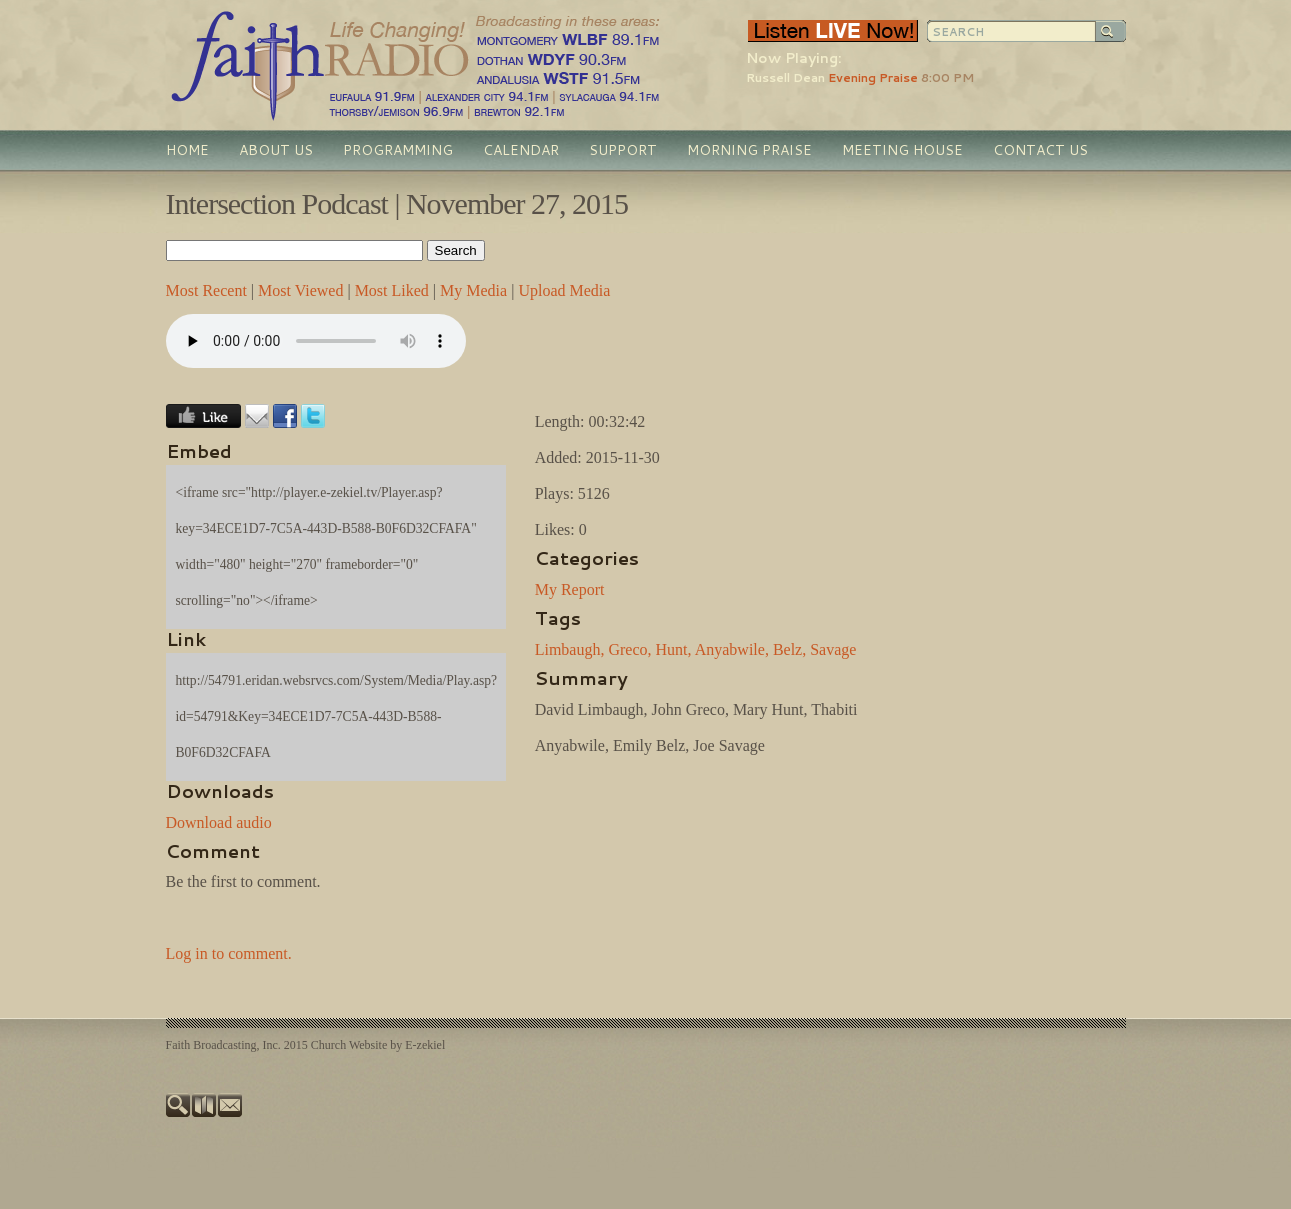  What do you see at coordinates (732, 649) in the screenshot?
I see `Anyabwile,` at bounding box center [732, 649].